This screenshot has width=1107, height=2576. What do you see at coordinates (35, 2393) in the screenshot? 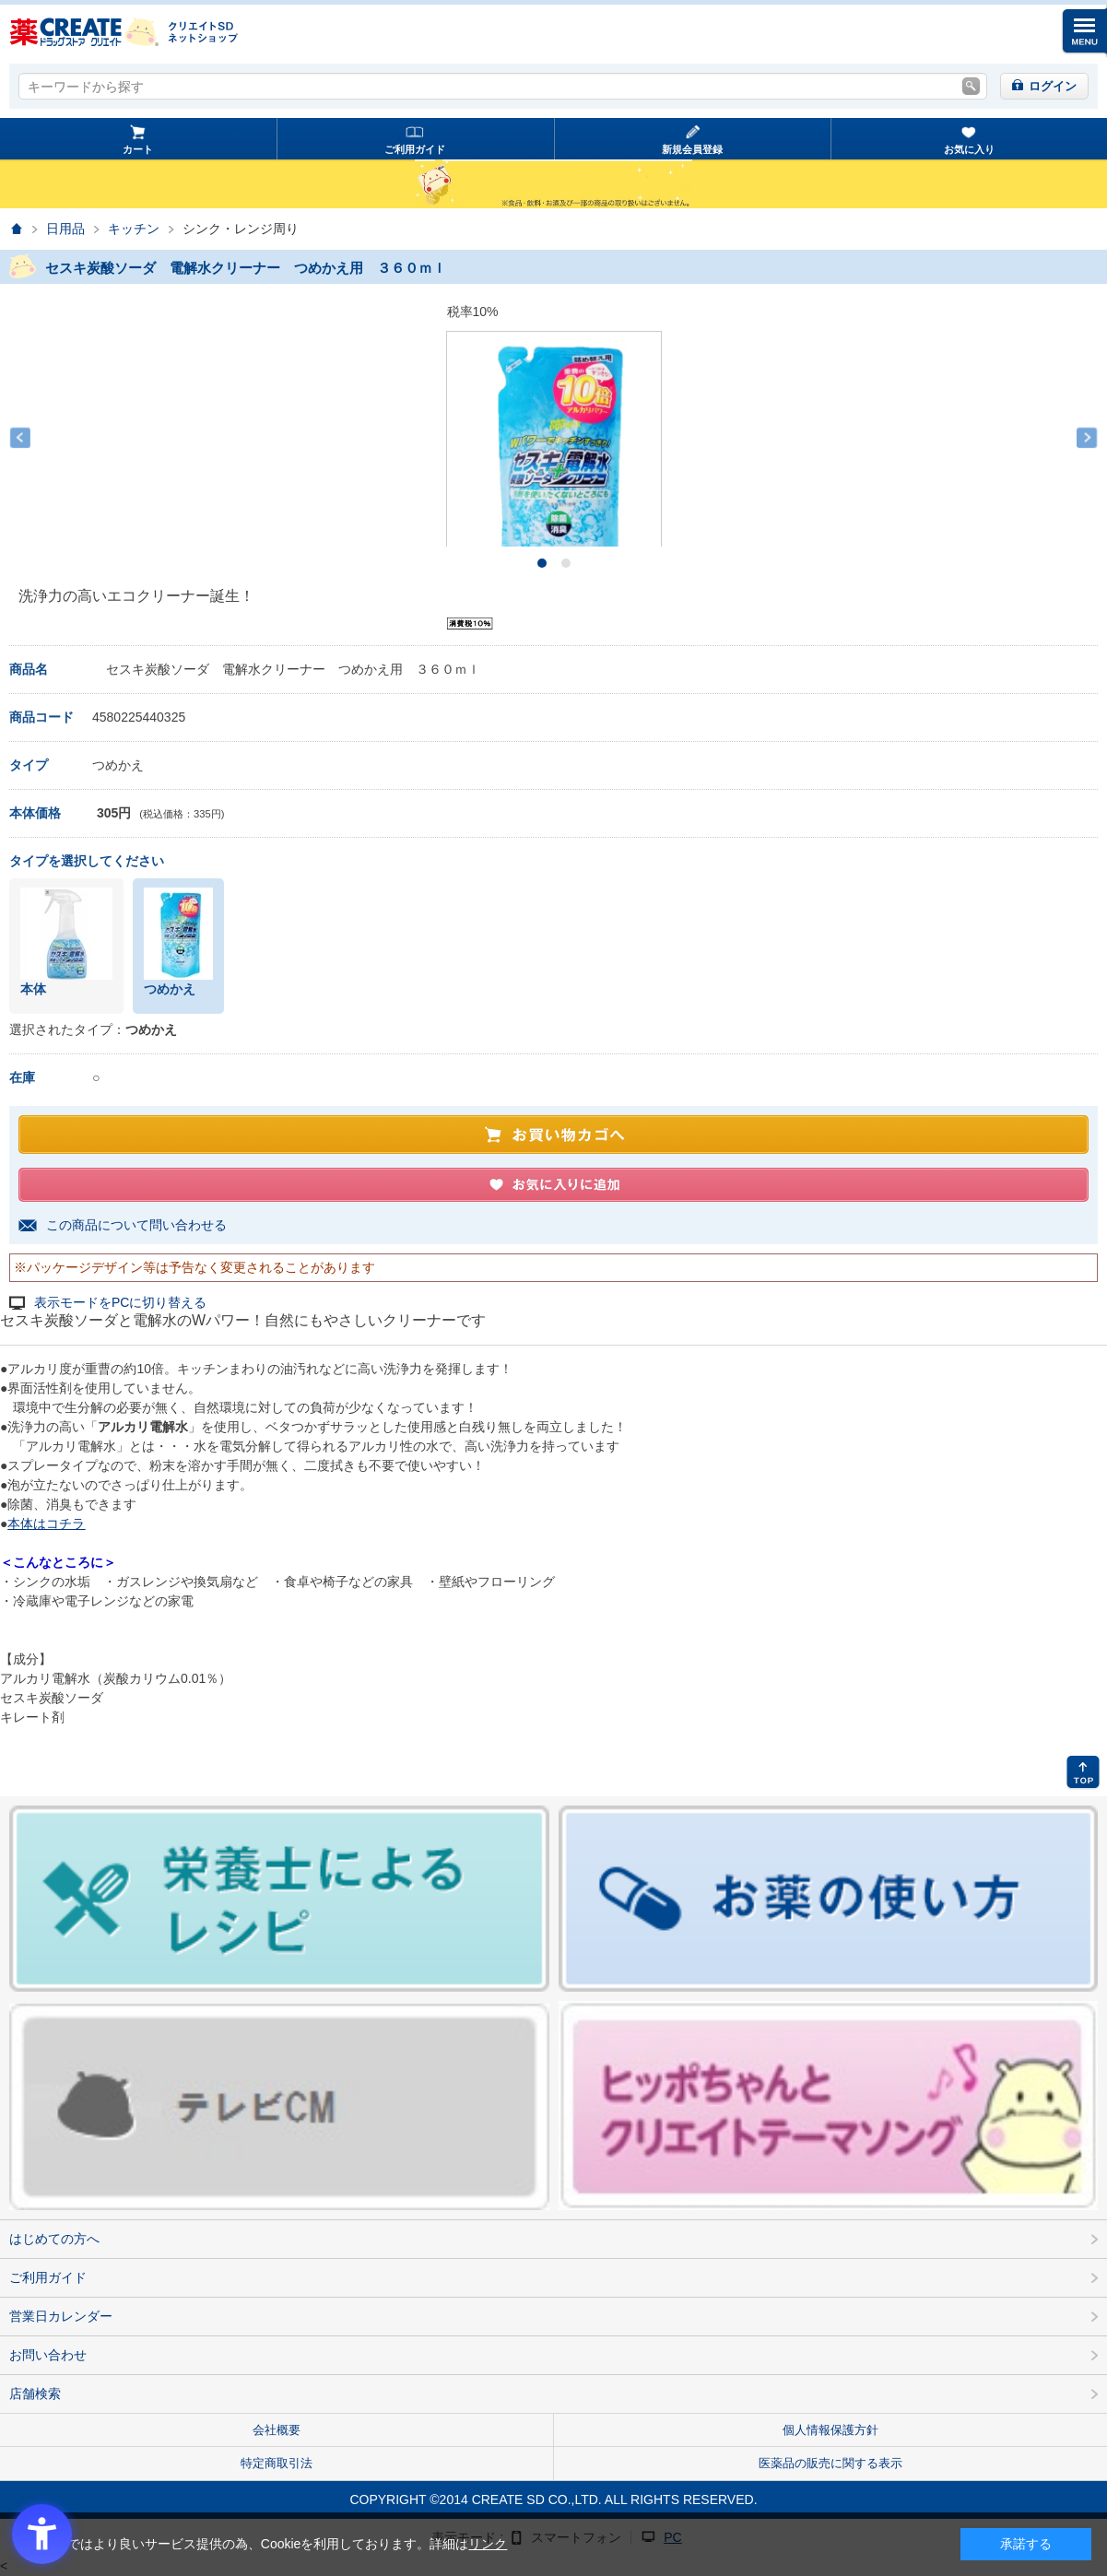
I see `店舗検索` at bounding box center [35, 2393].